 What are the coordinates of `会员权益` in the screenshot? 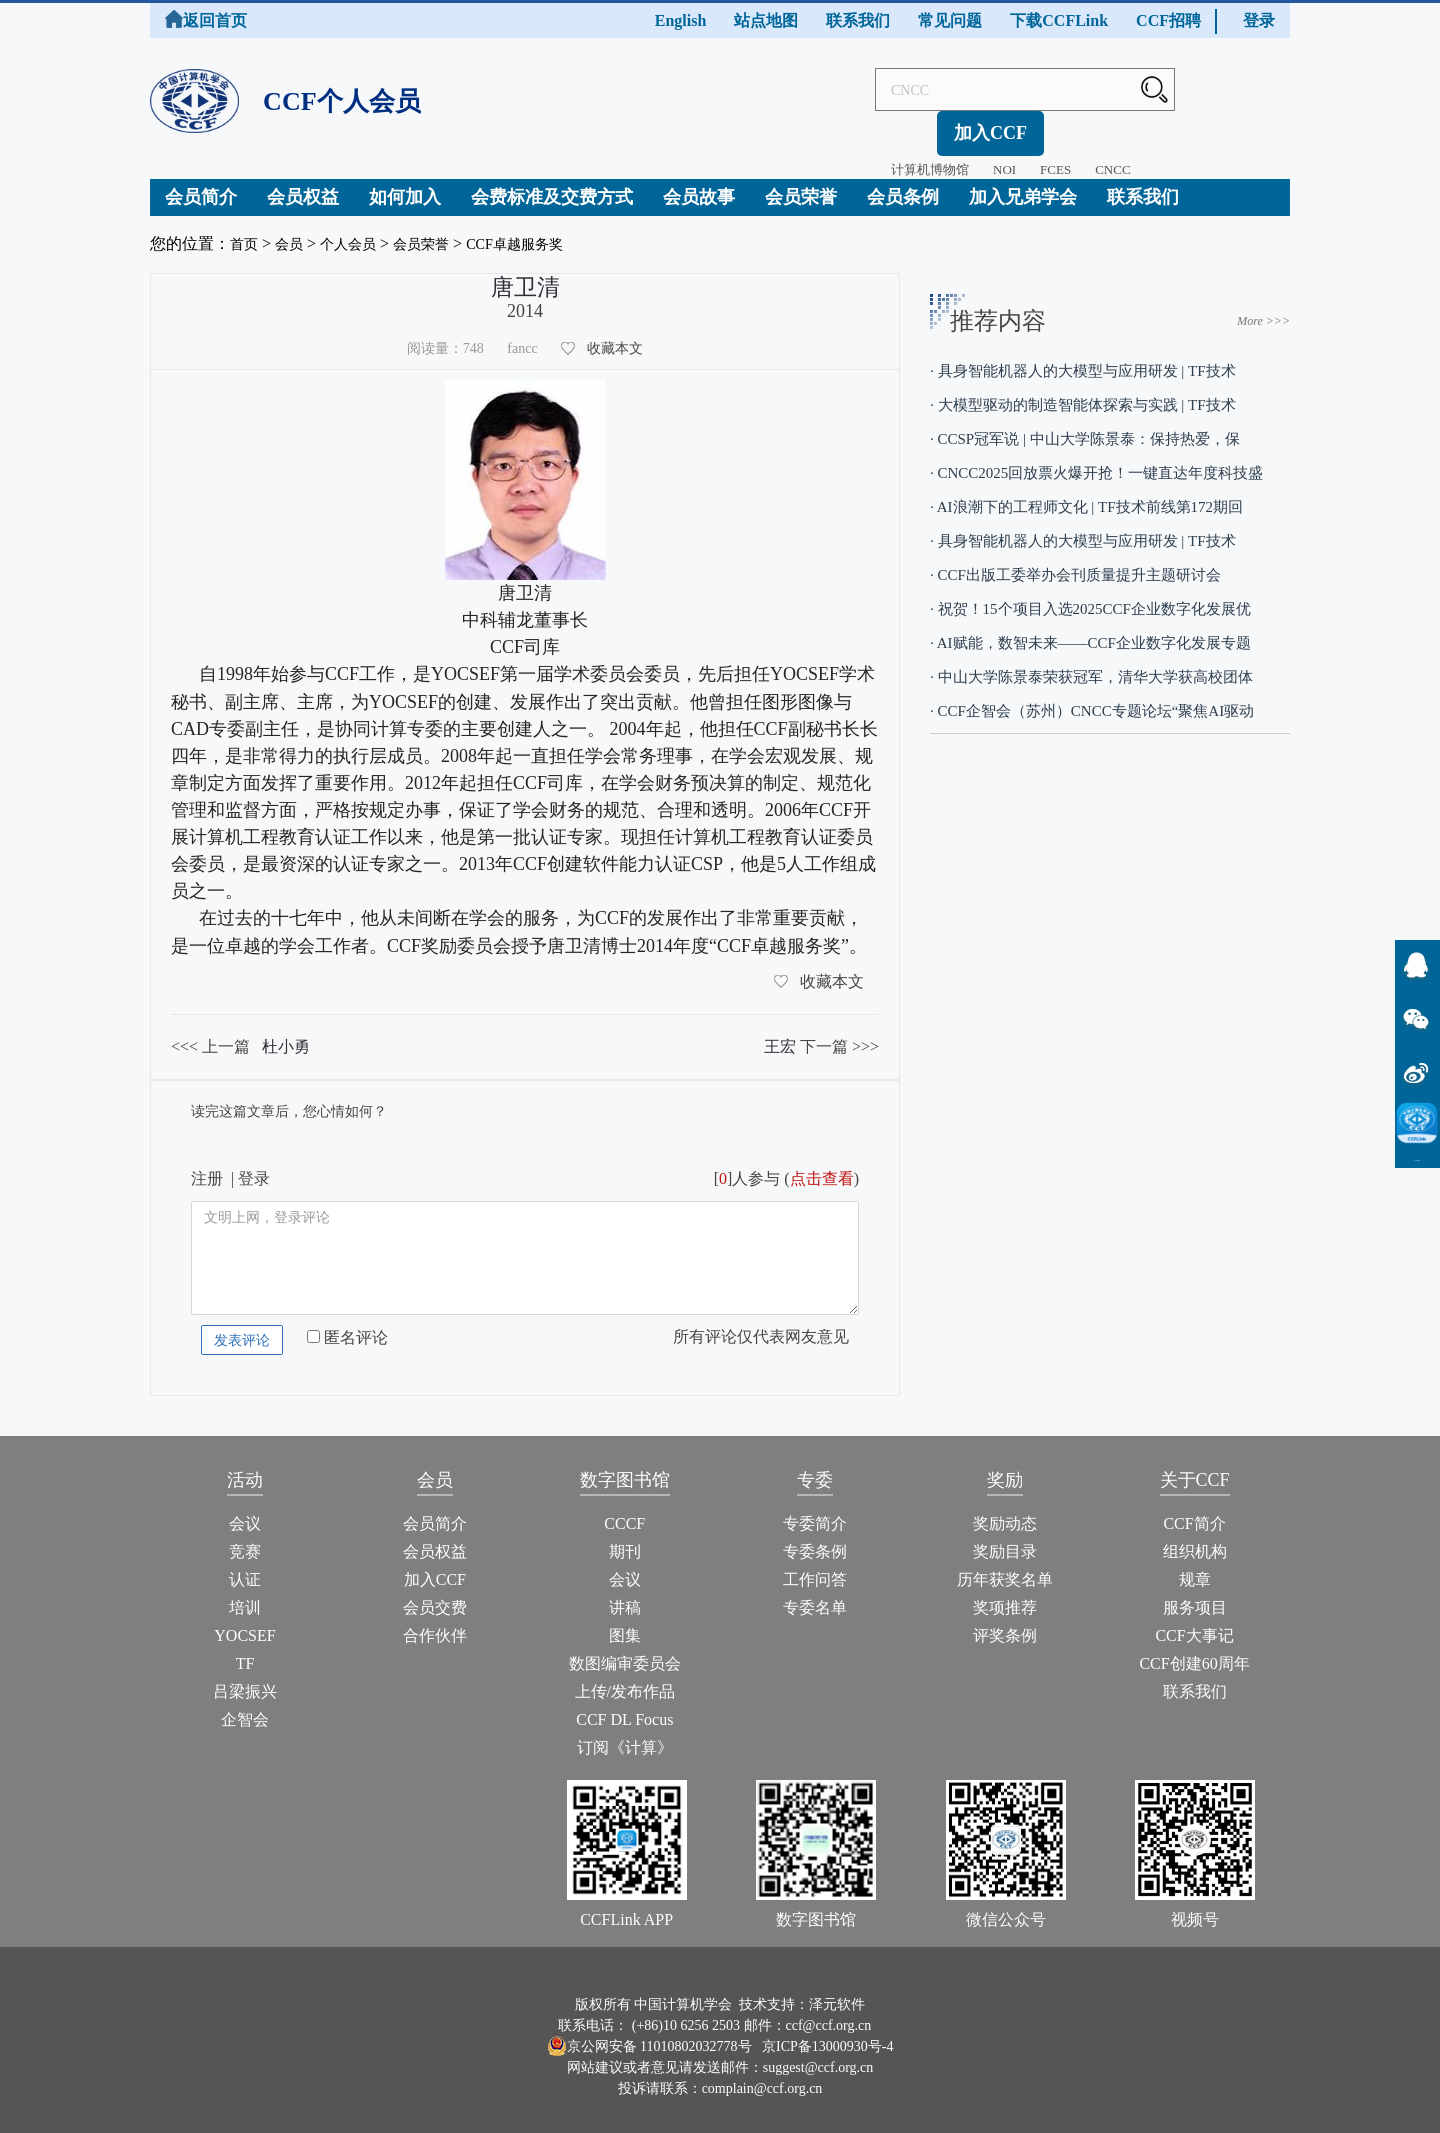 It's located at (303, 182).